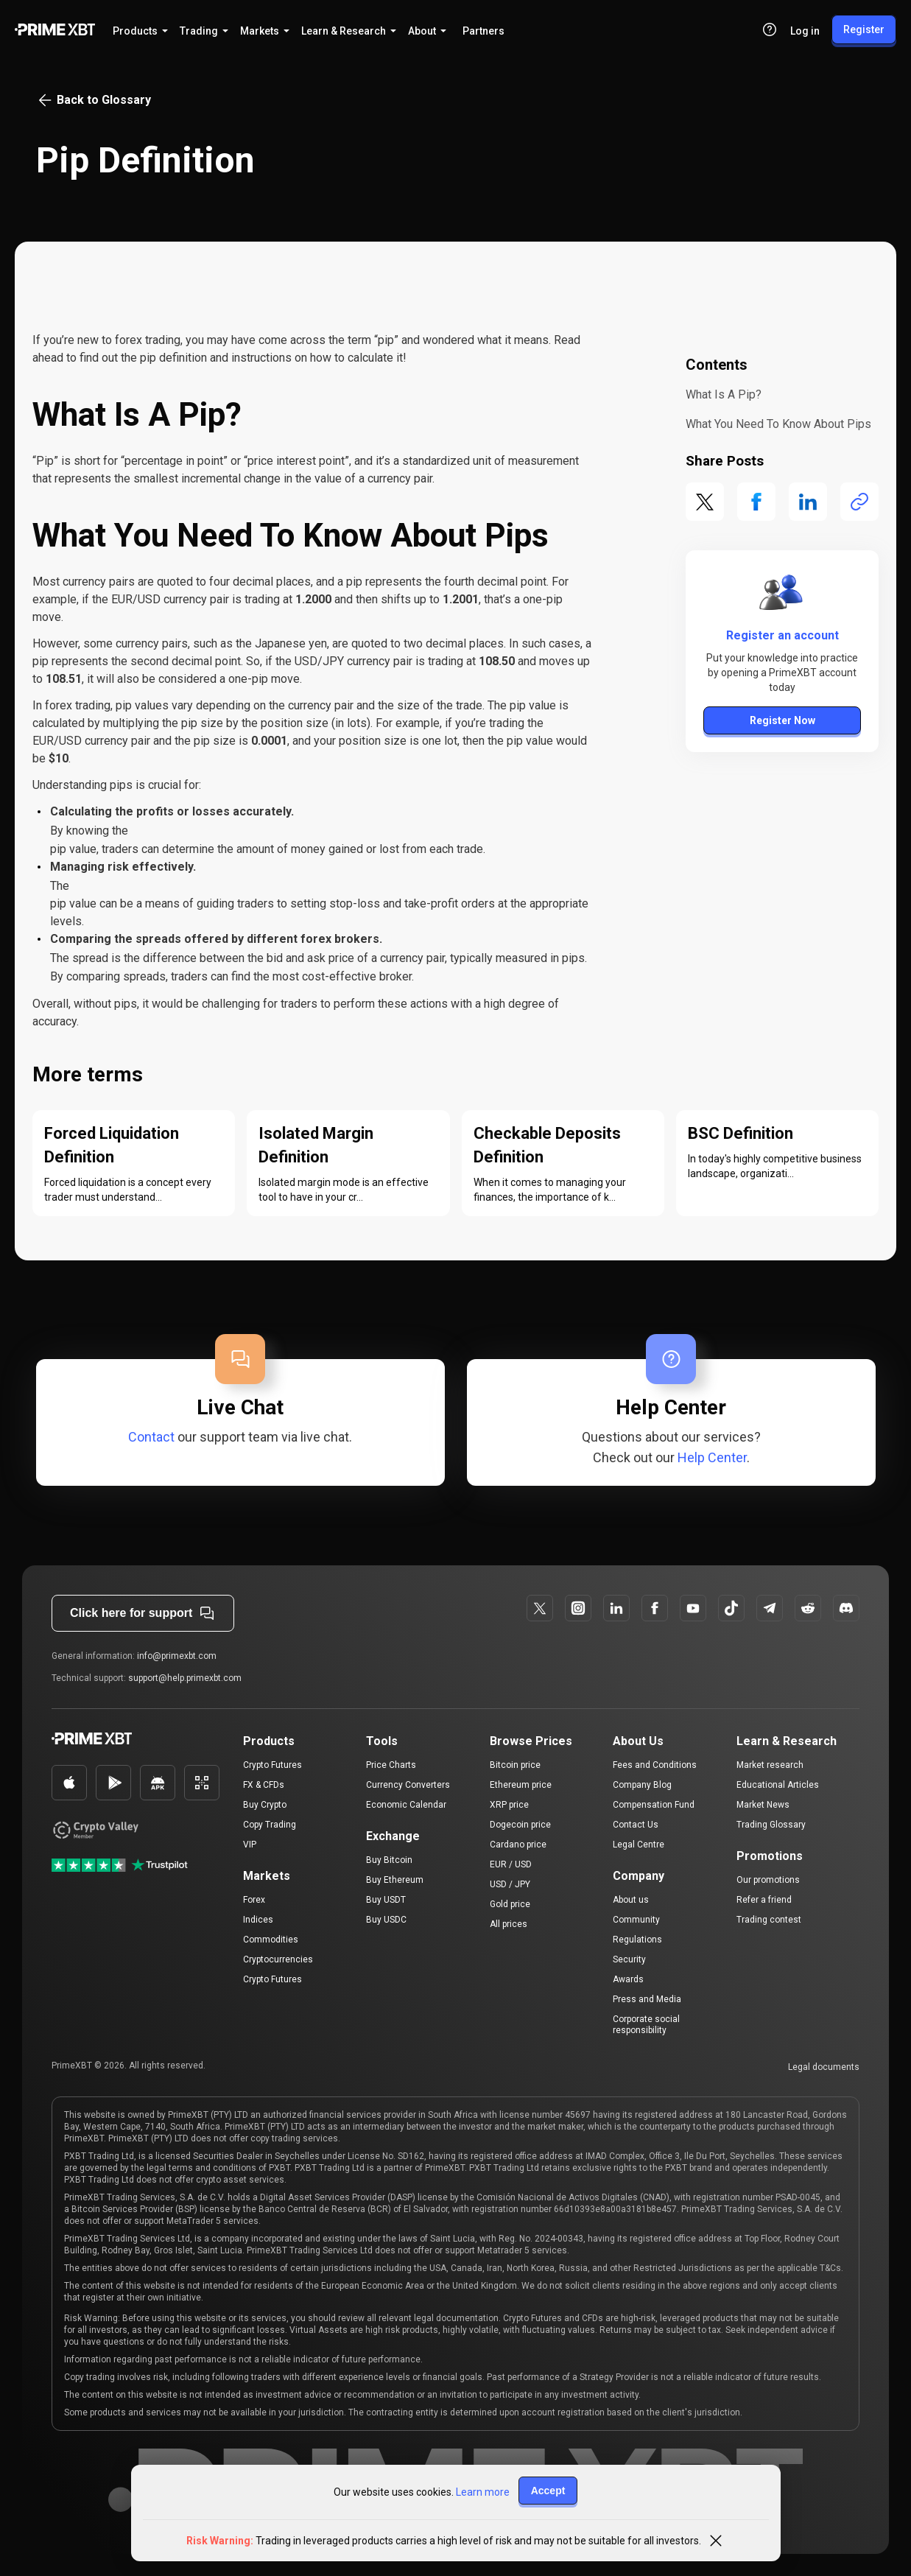 Image resolution: width=911 pixels, height=2576 pixels. Describe the element at coordinates (508, 1924) in the screenshot. I see `All prices` at that location.